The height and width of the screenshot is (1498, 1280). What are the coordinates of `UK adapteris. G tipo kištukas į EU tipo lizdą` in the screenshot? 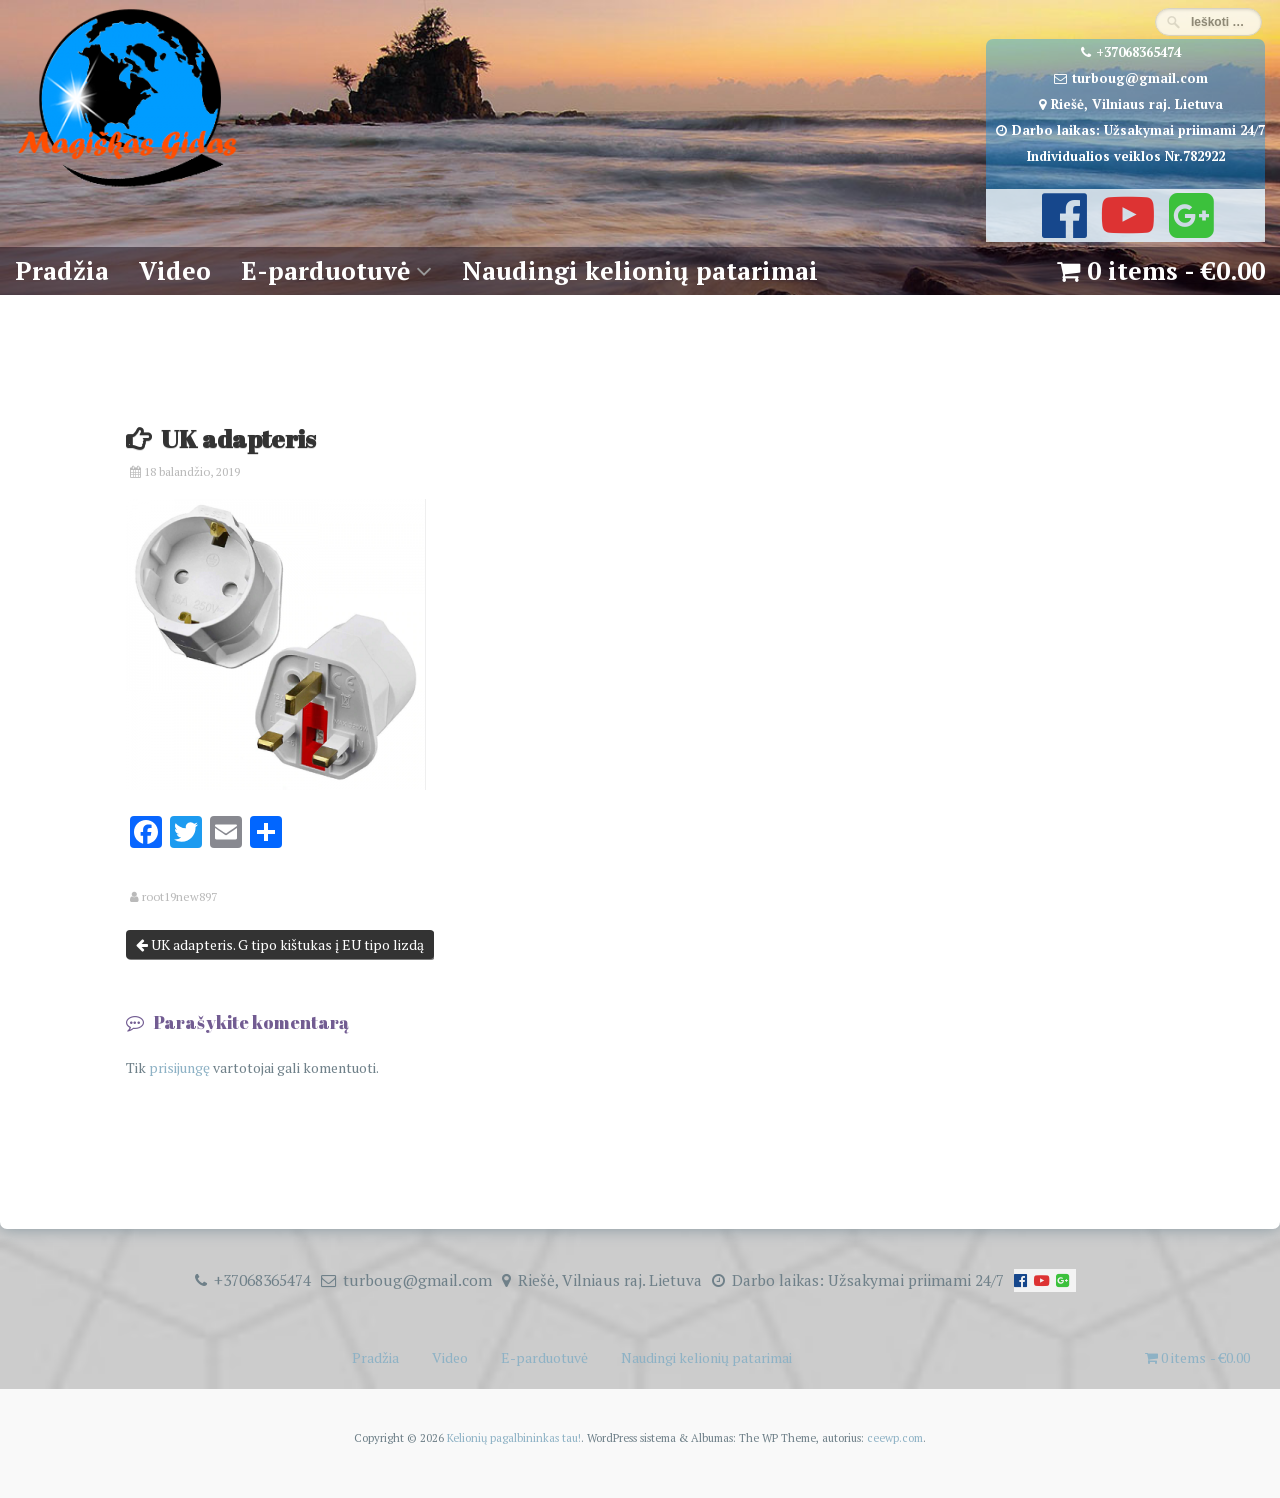 It's located at (280, 944).